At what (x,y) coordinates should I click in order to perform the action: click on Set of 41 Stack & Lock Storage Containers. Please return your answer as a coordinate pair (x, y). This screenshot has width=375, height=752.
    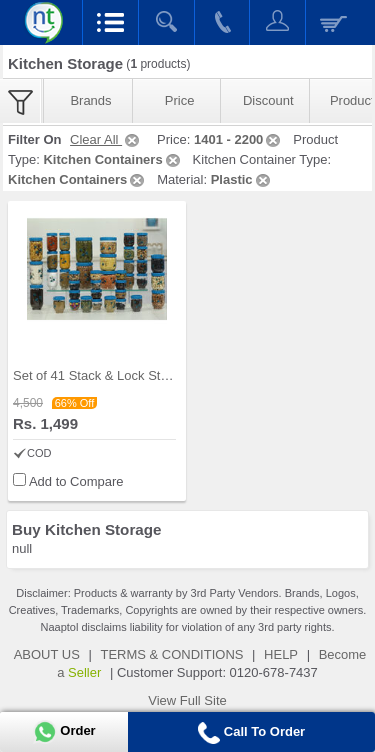
    Looking at the image, I should click on (136, 375).